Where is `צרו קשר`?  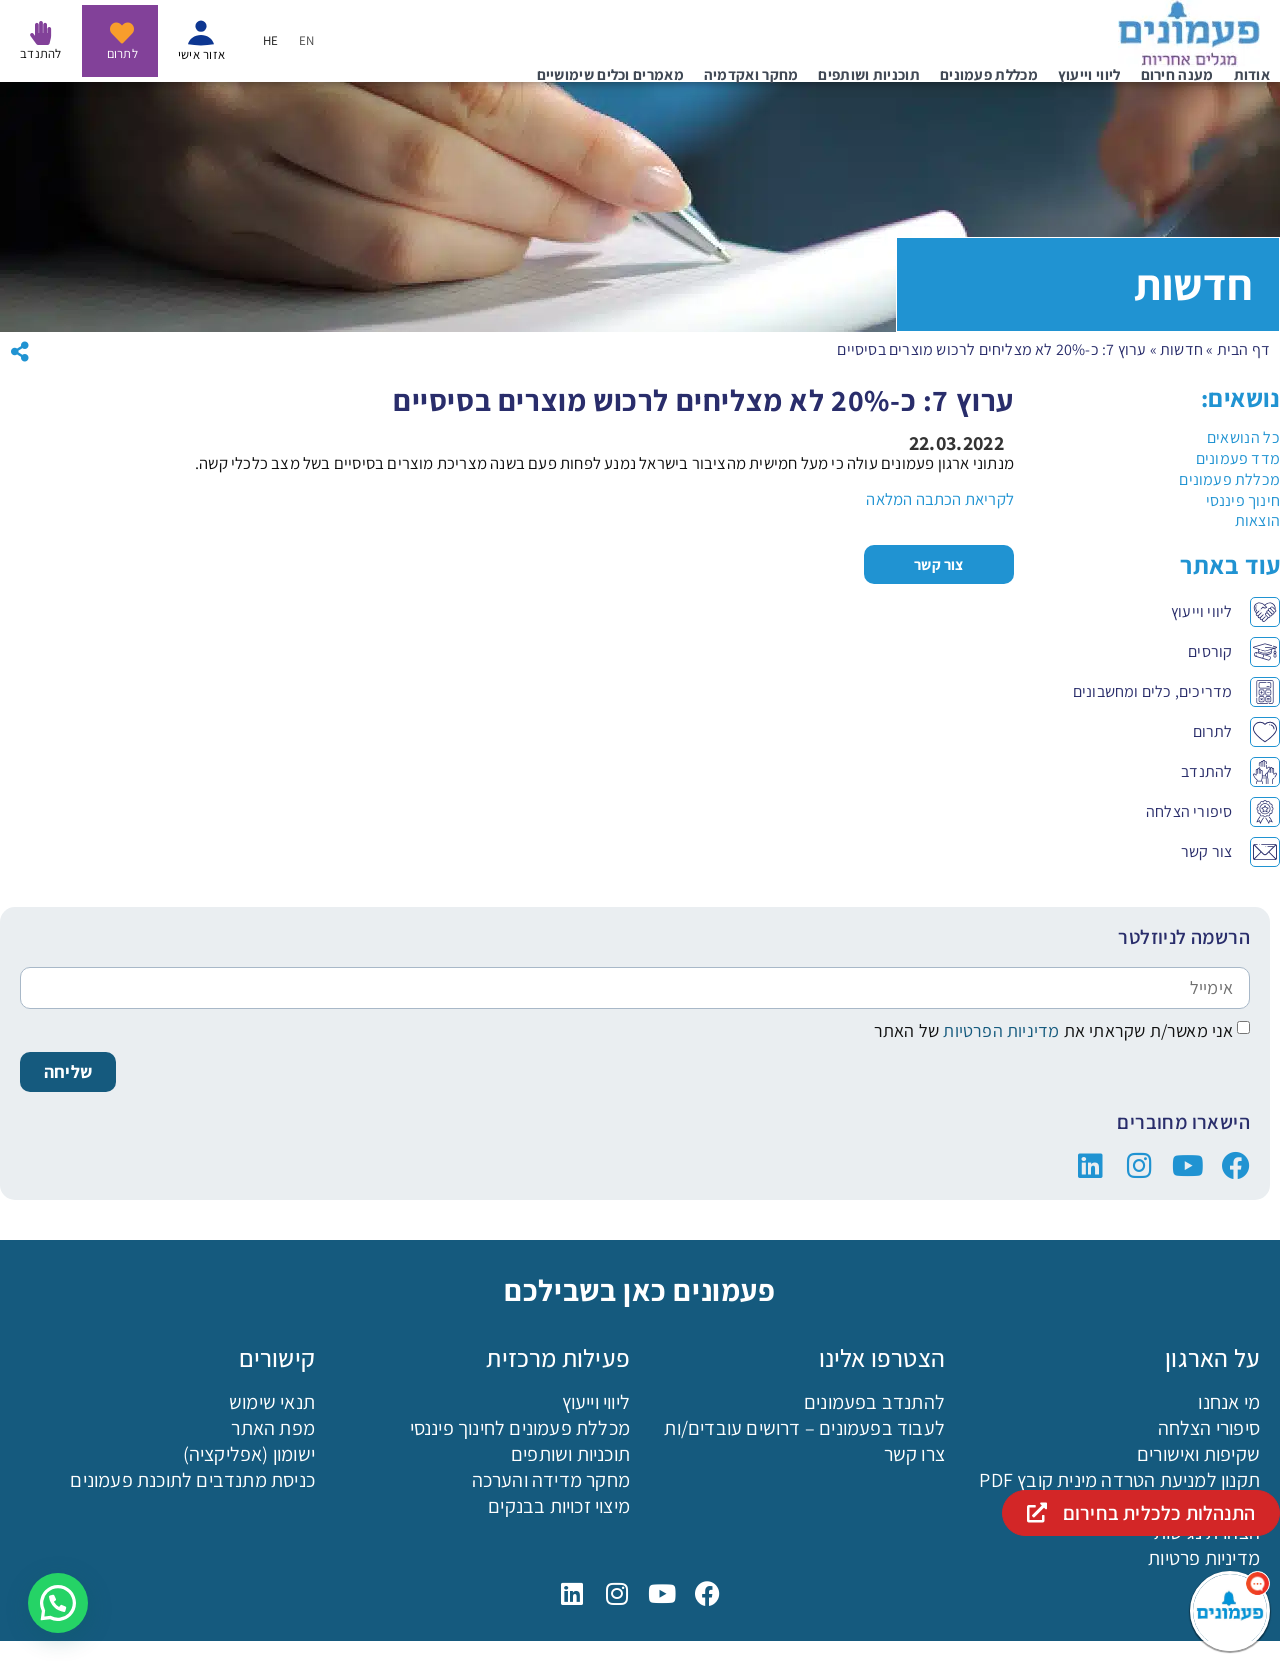 צרו קשר is located at coordinates (914, 1454).